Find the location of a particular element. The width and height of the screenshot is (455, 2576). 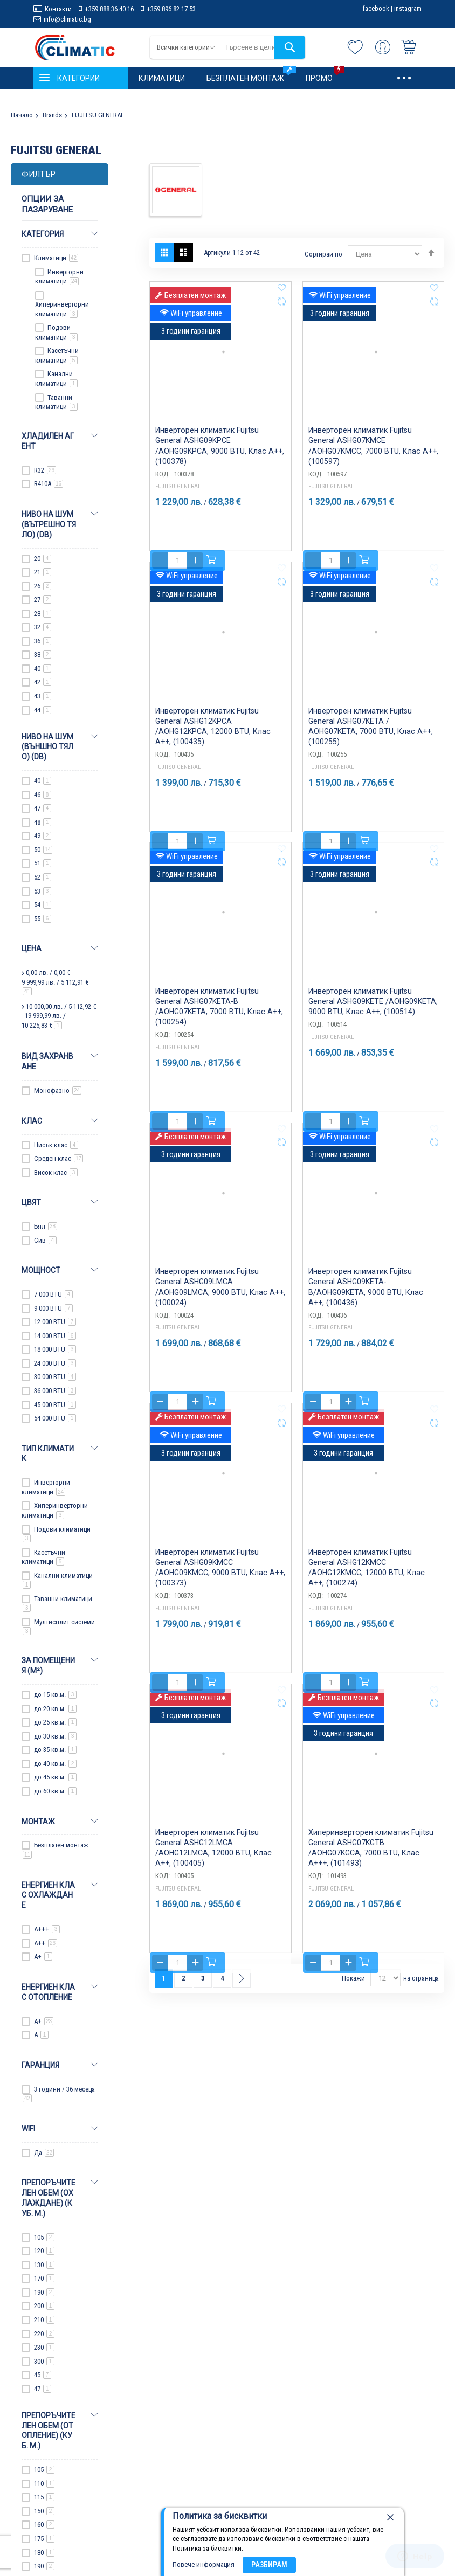

190 is located at coordinates (44, 2292).